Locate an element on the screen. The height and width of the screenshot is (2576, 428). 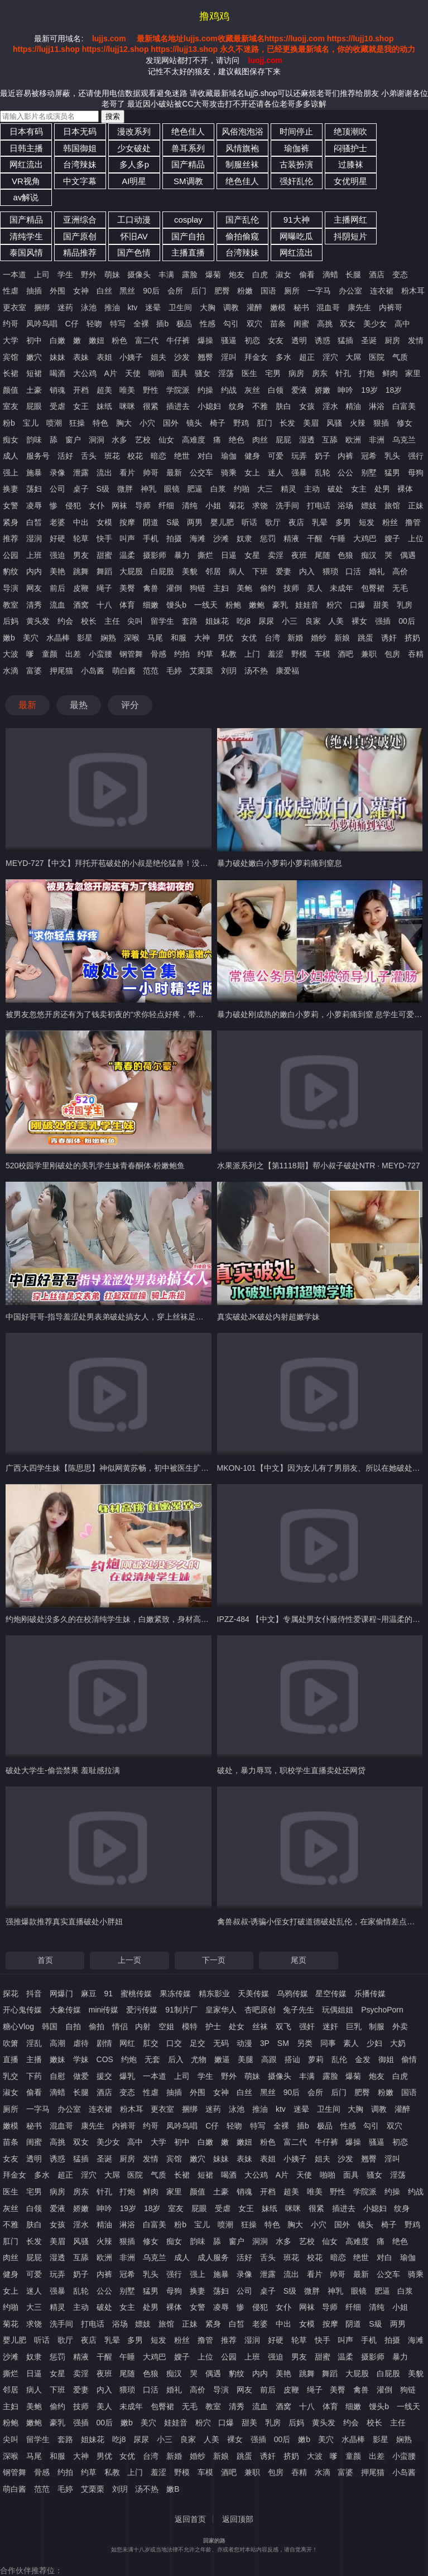
滴蜡 is located at coordinates (330, 274).